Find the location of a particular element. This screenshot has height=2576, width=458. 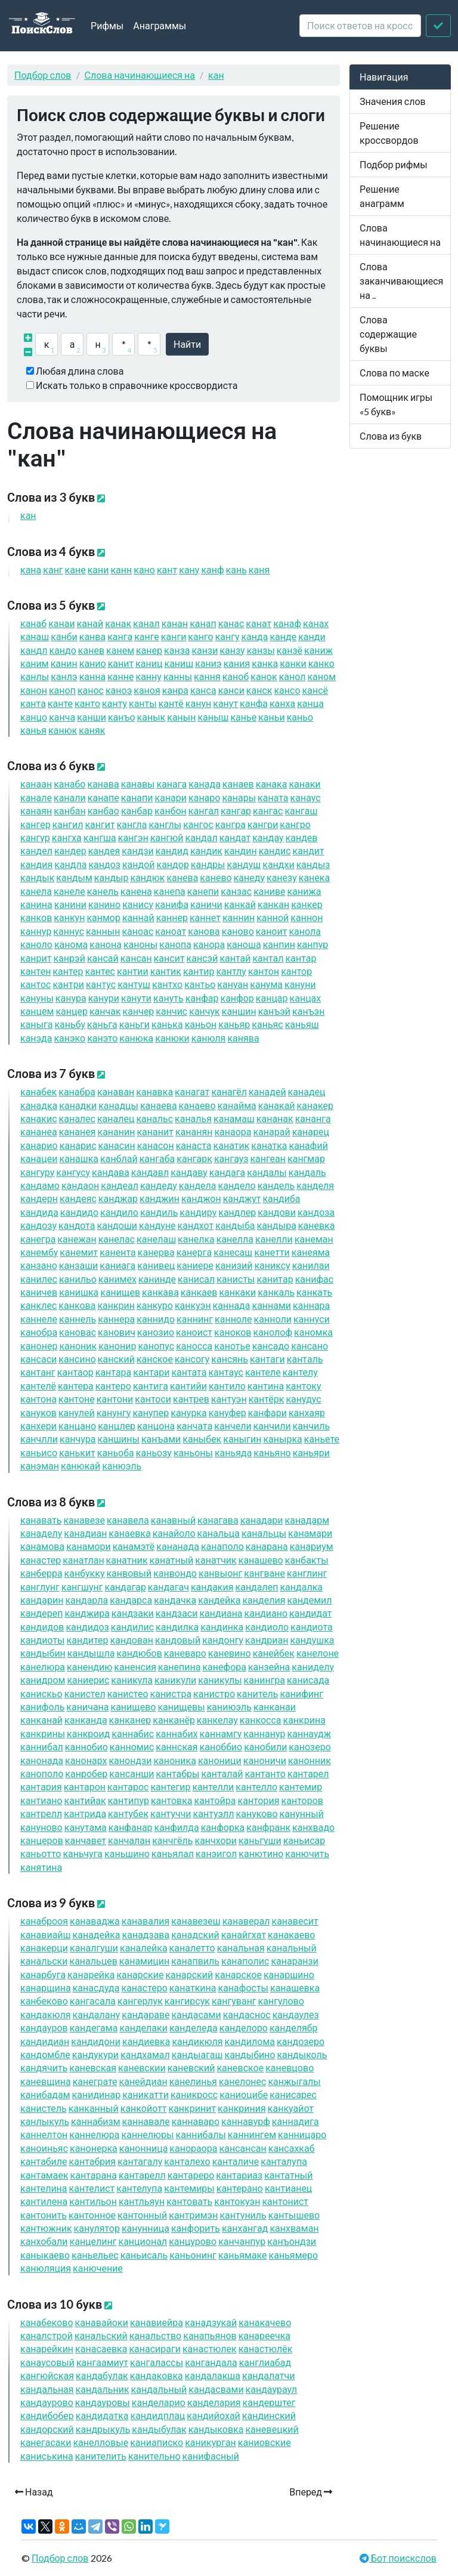

ио is located at coordinates (92, 663).